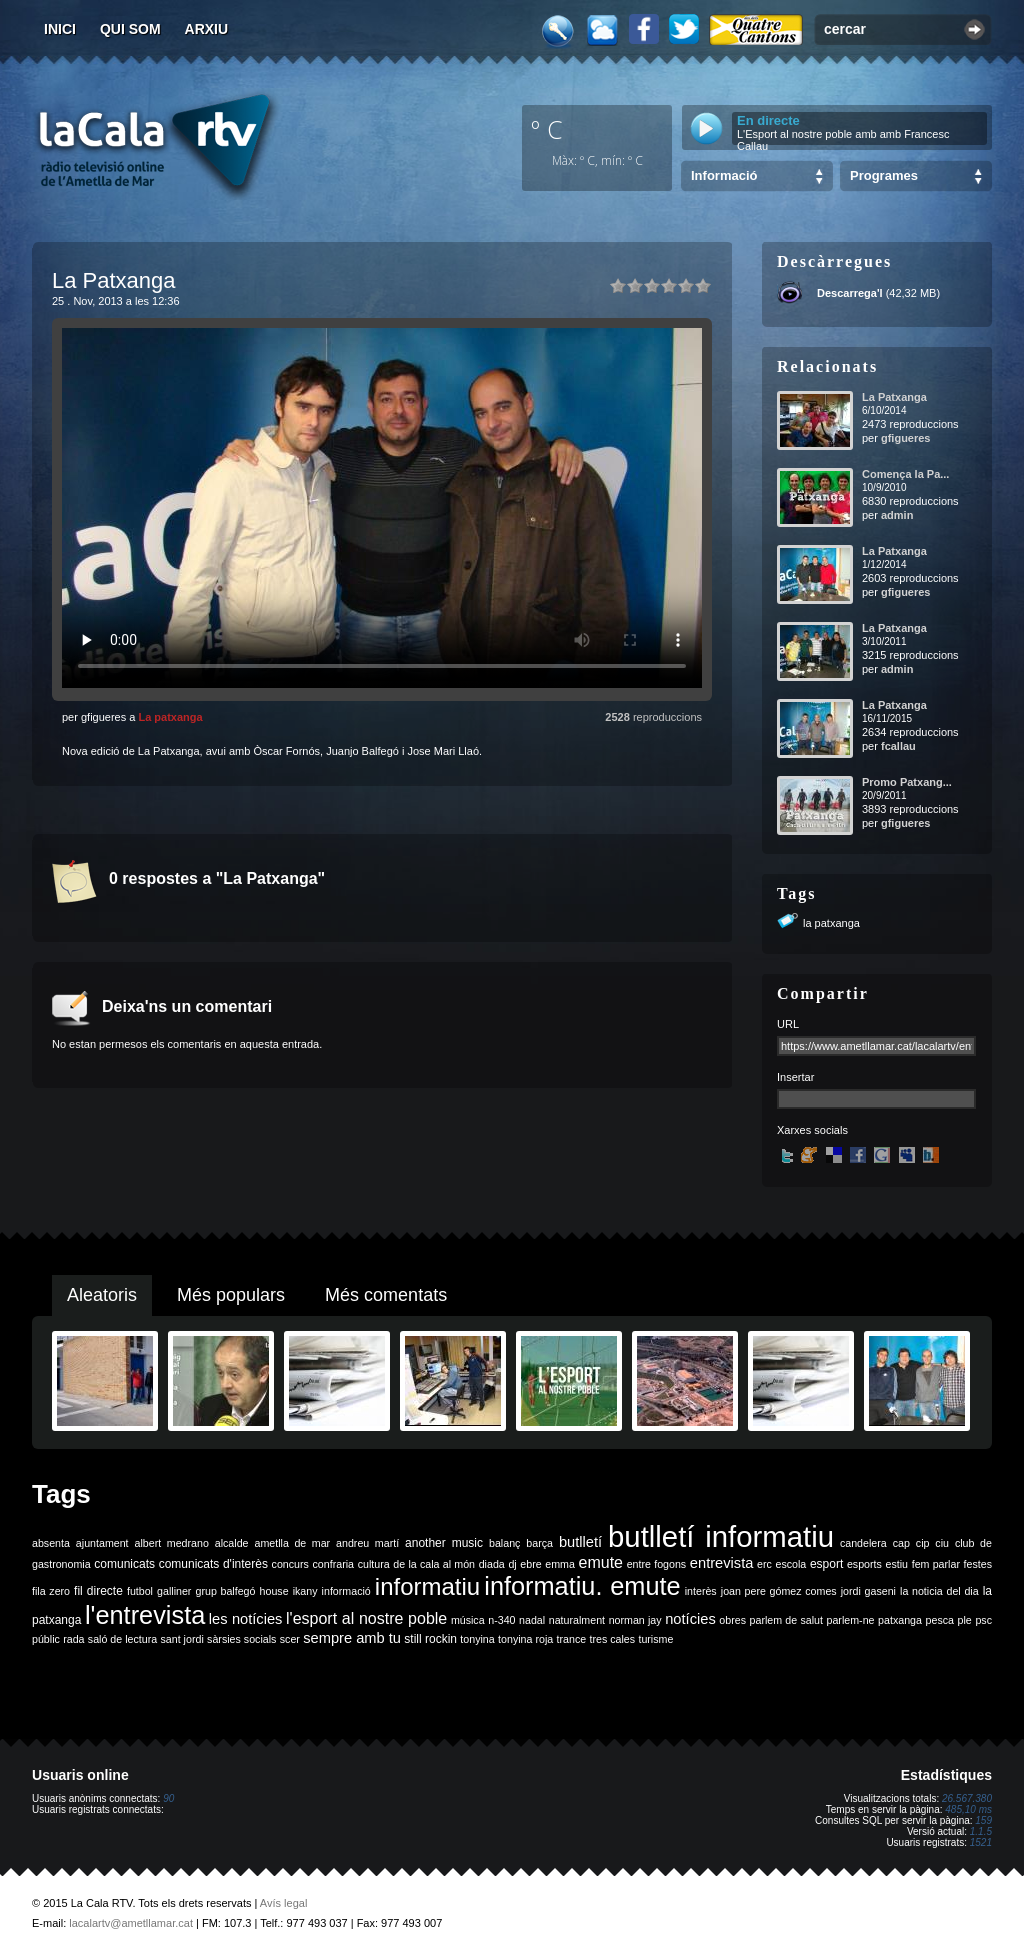  I want to click on andreu martí, so click(367, 1543).